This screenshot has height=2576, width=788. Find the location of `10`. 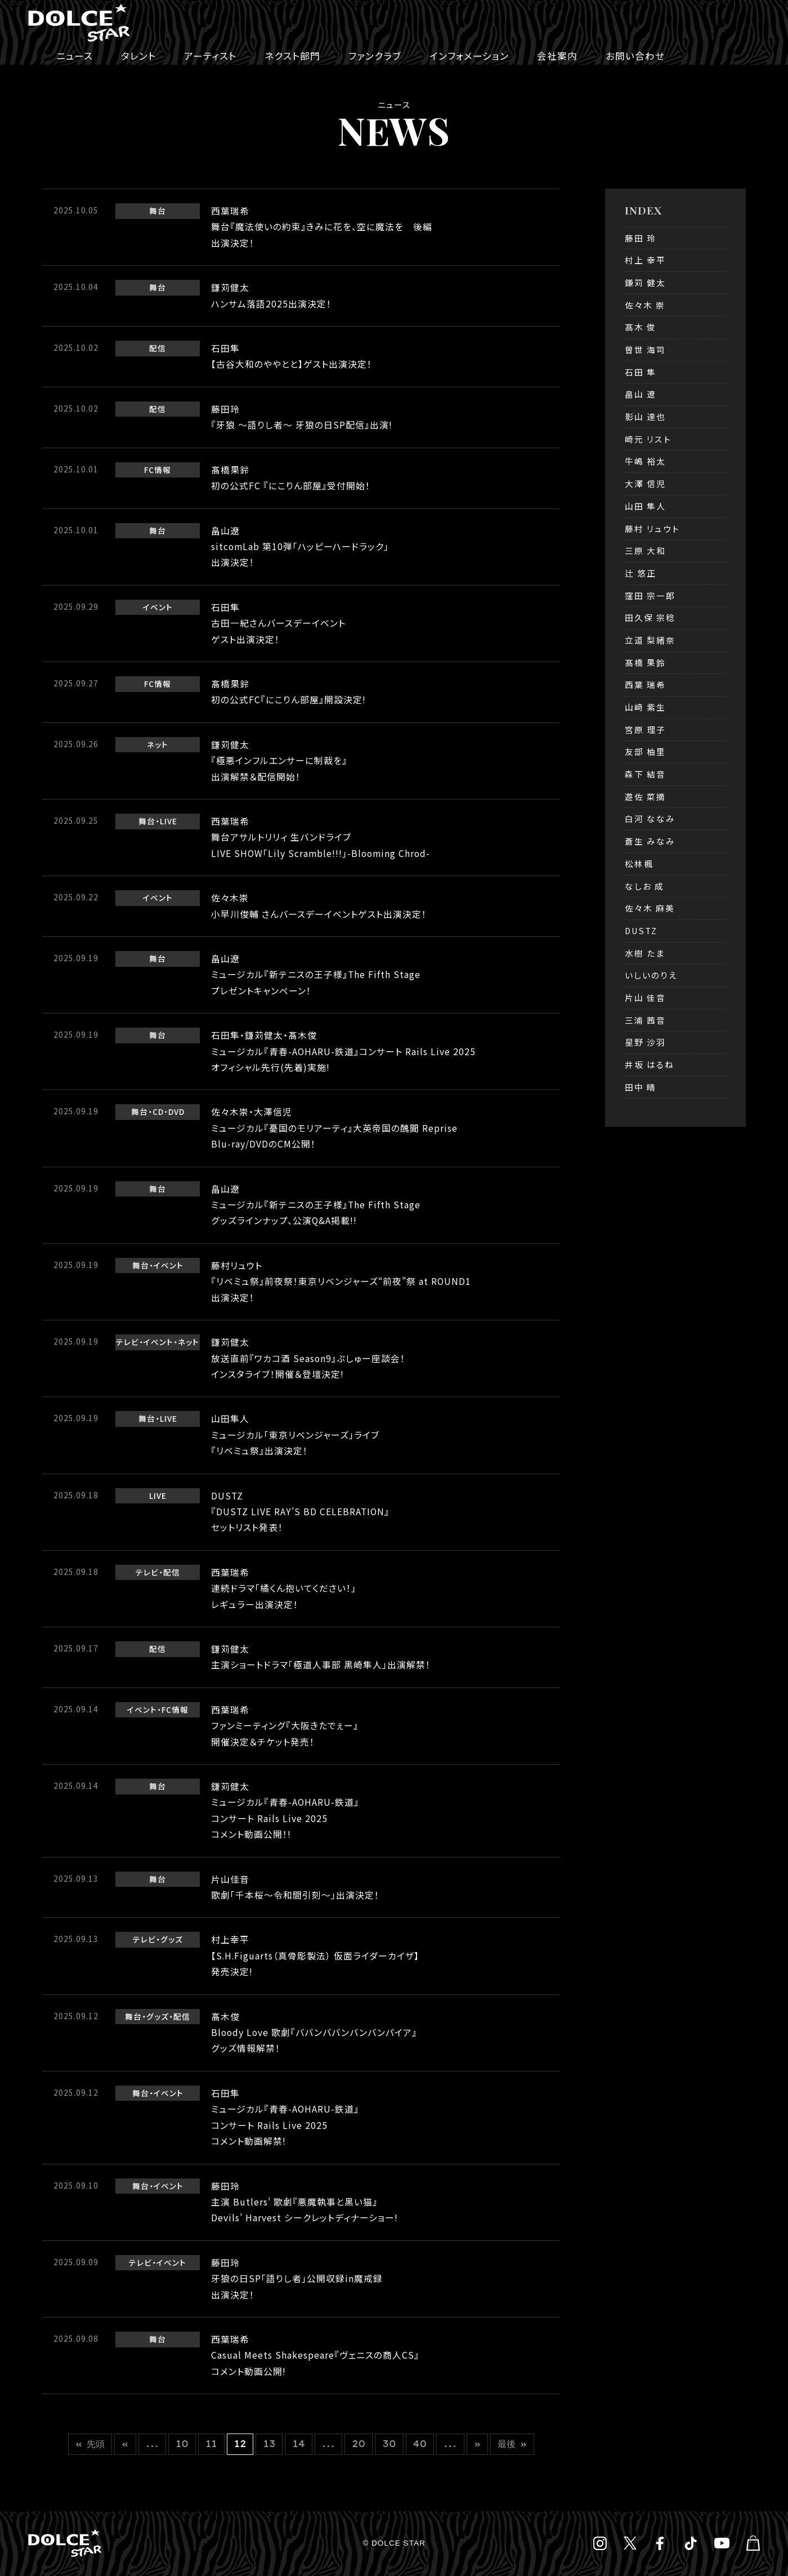

10 is located at coordinates (182, 2443).